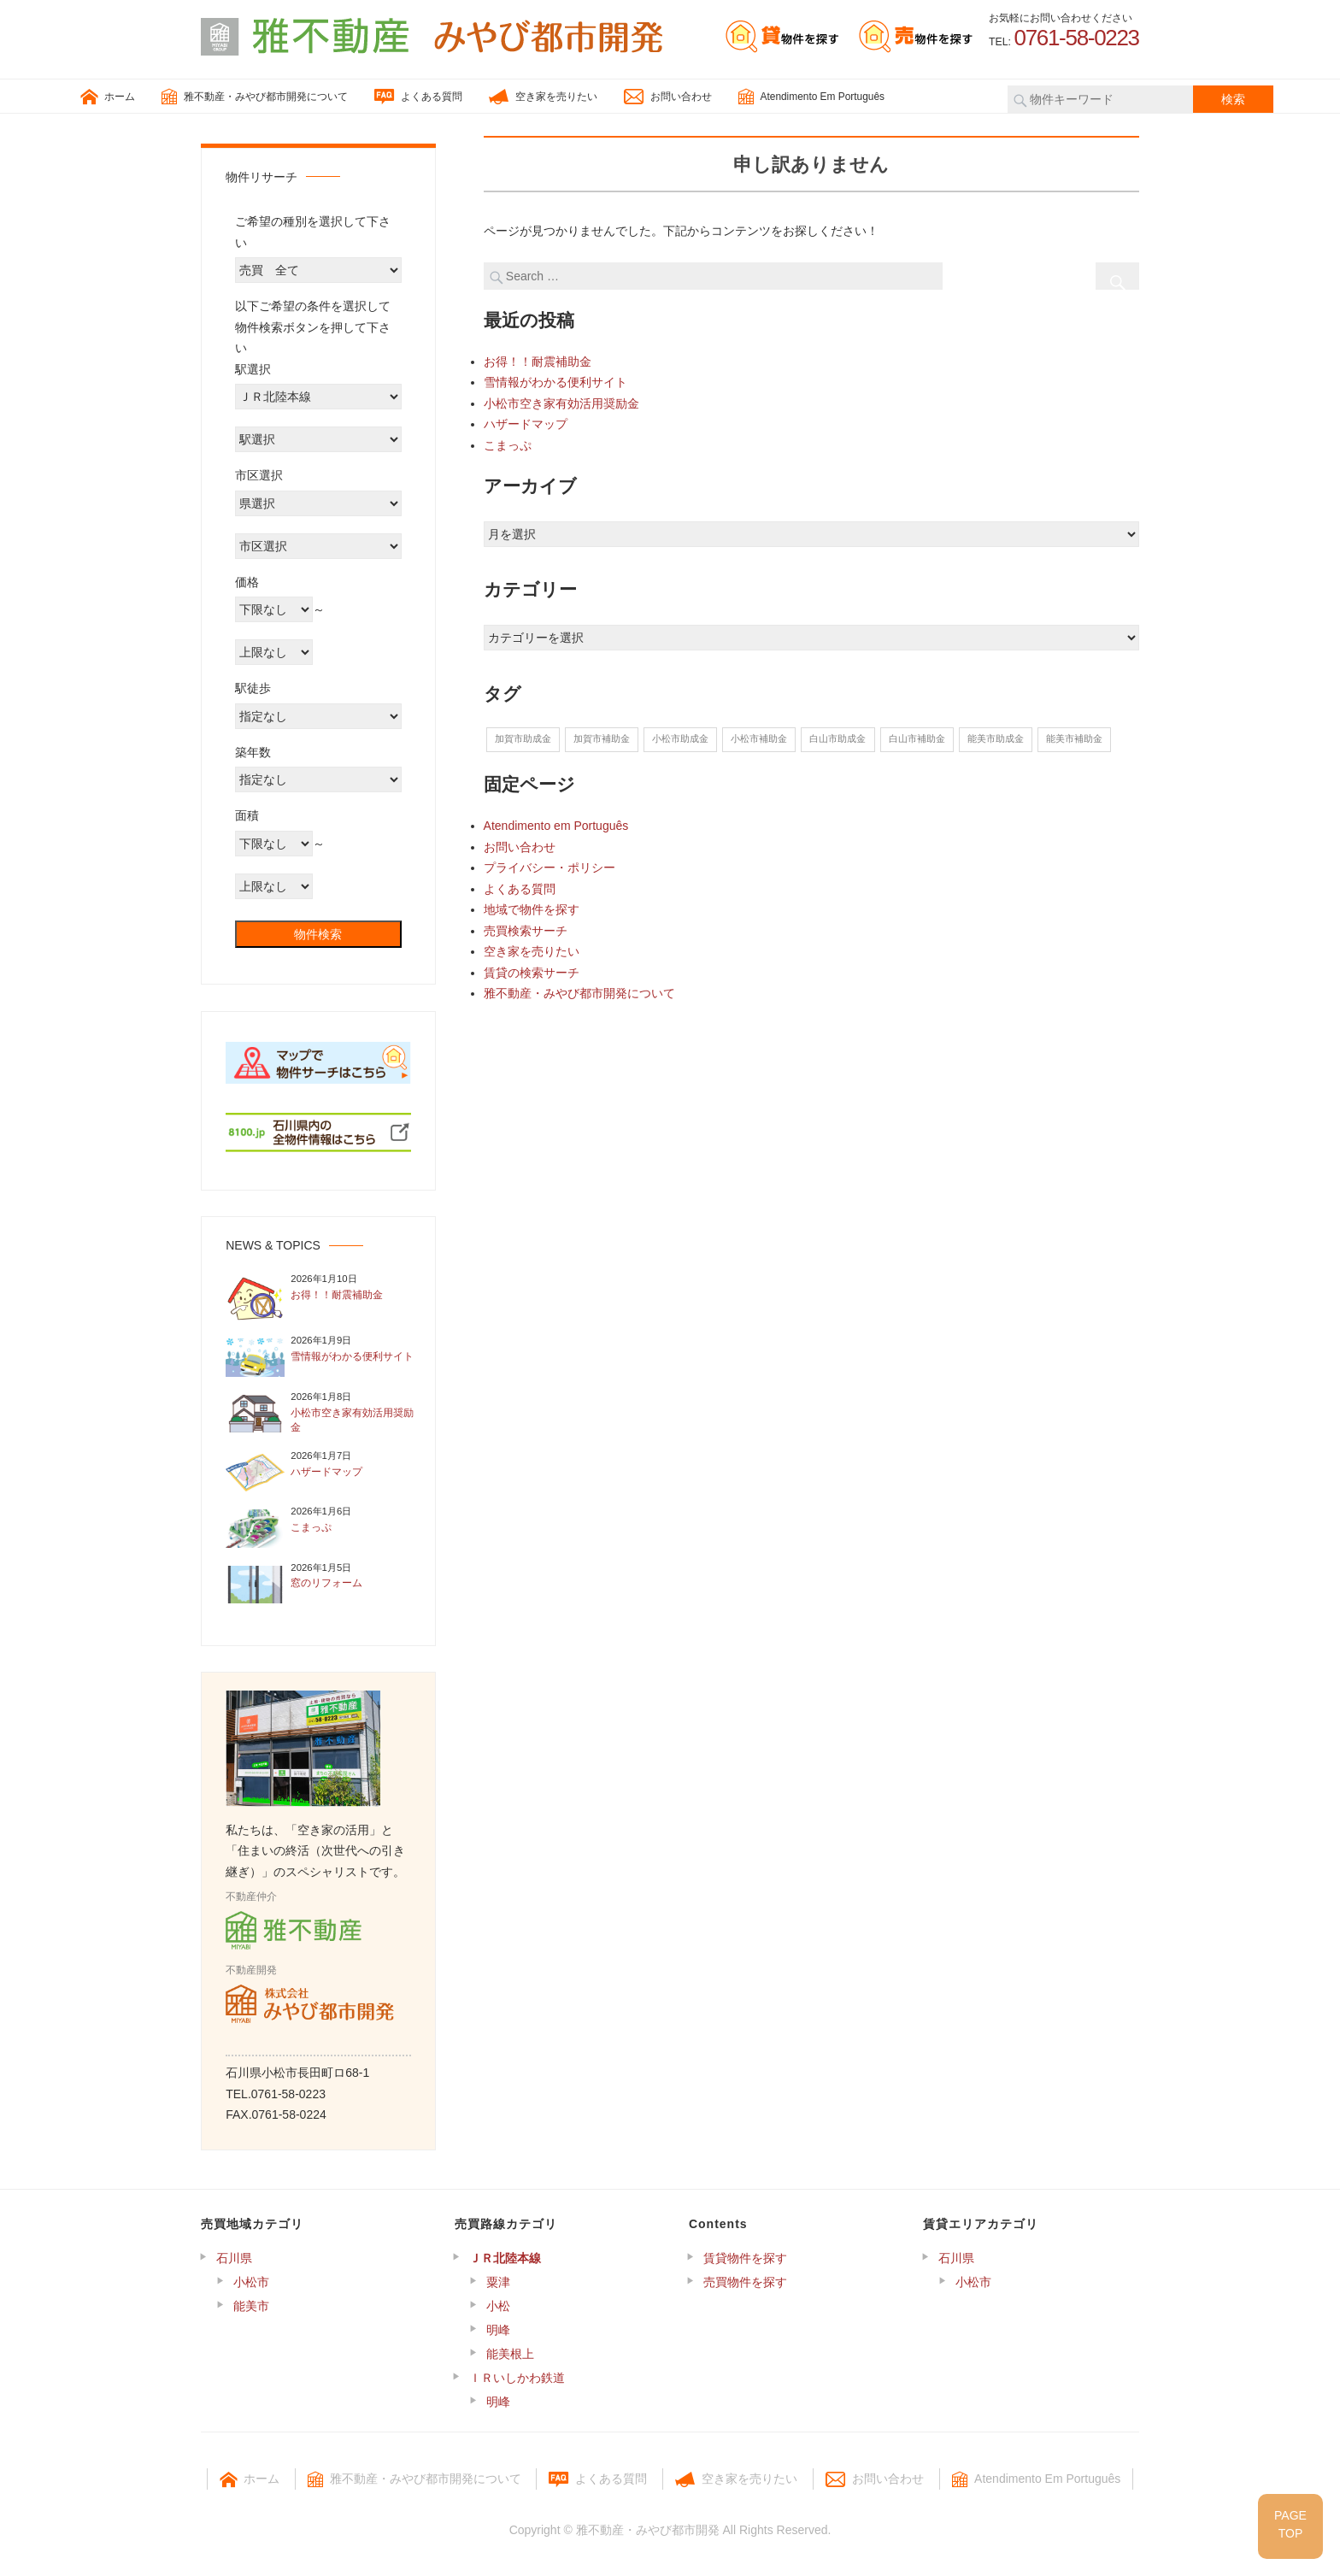  I want to click on 売買検索サーチ, so click(525, 931).